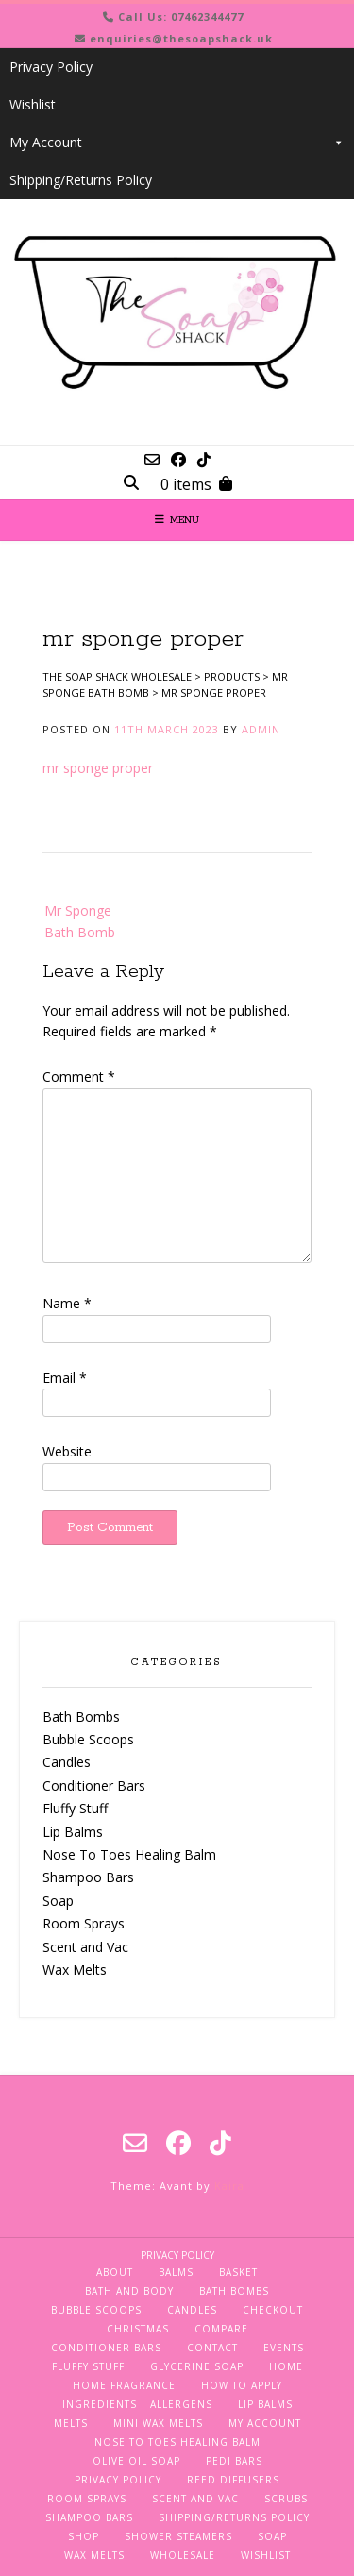 The height and width of the screenshot is (2576, 354). I want to click on Nose To Toes Healing Balm, so click(129, 1854).